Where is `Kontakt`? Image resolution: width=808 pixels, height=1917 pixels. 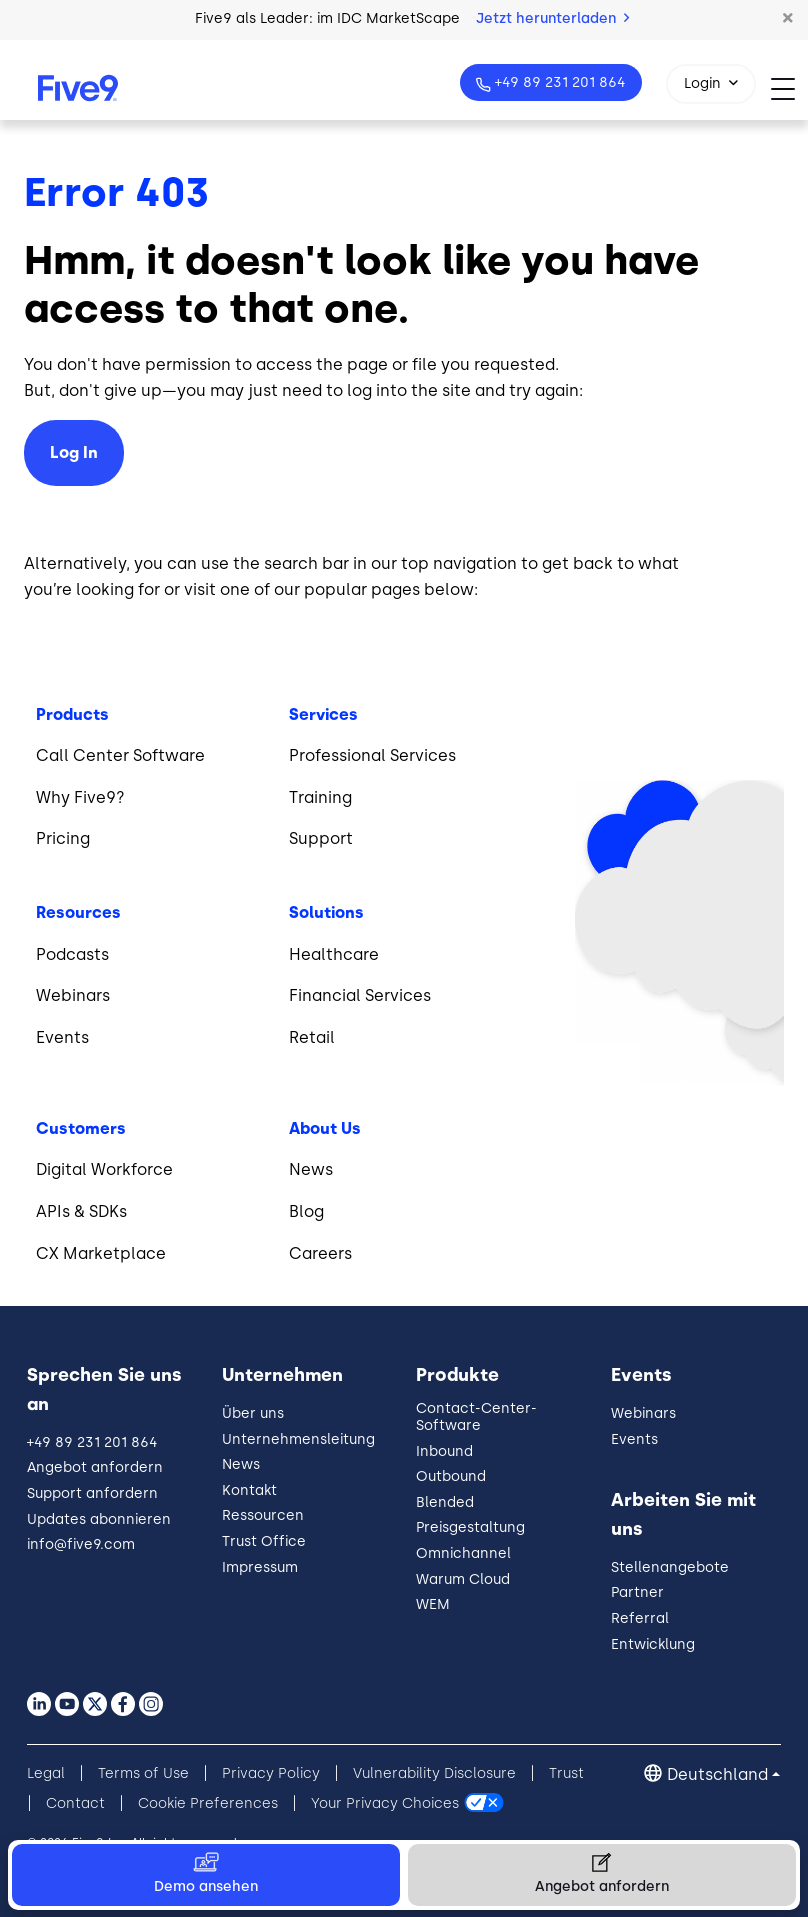
Kontakt is located at coordinates (249, 1490).